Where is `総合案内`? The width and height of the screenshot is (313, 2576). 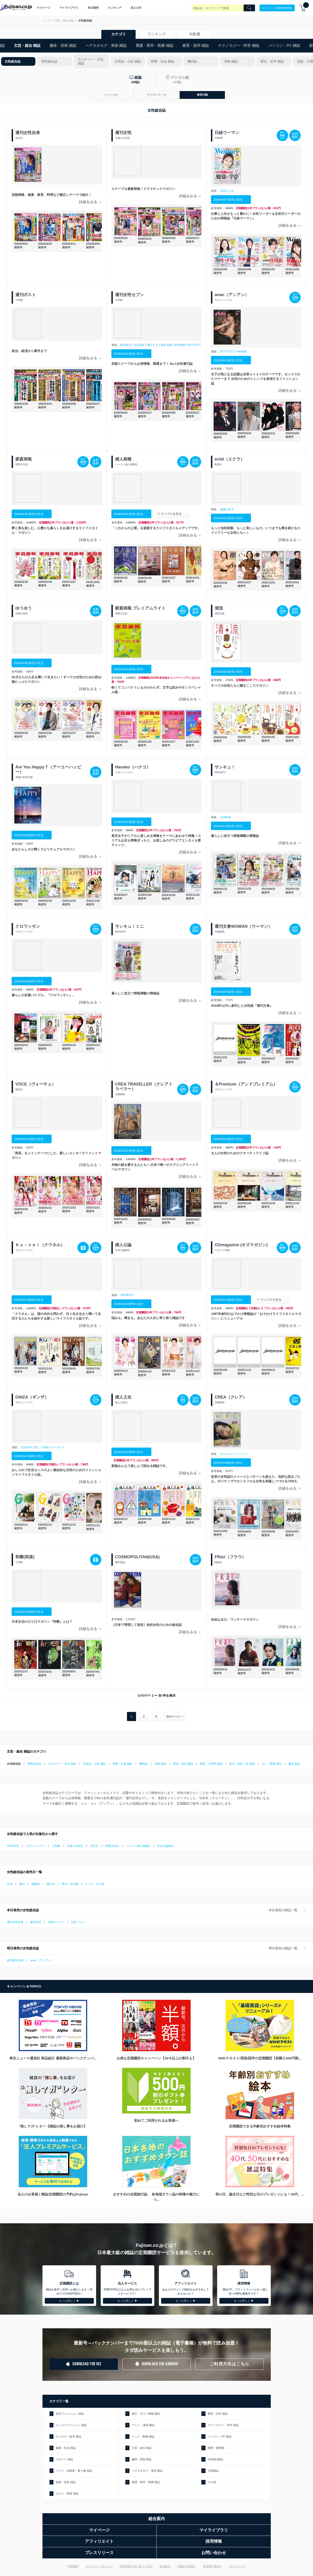 総合案内 is located at coordinates (156, 2518).